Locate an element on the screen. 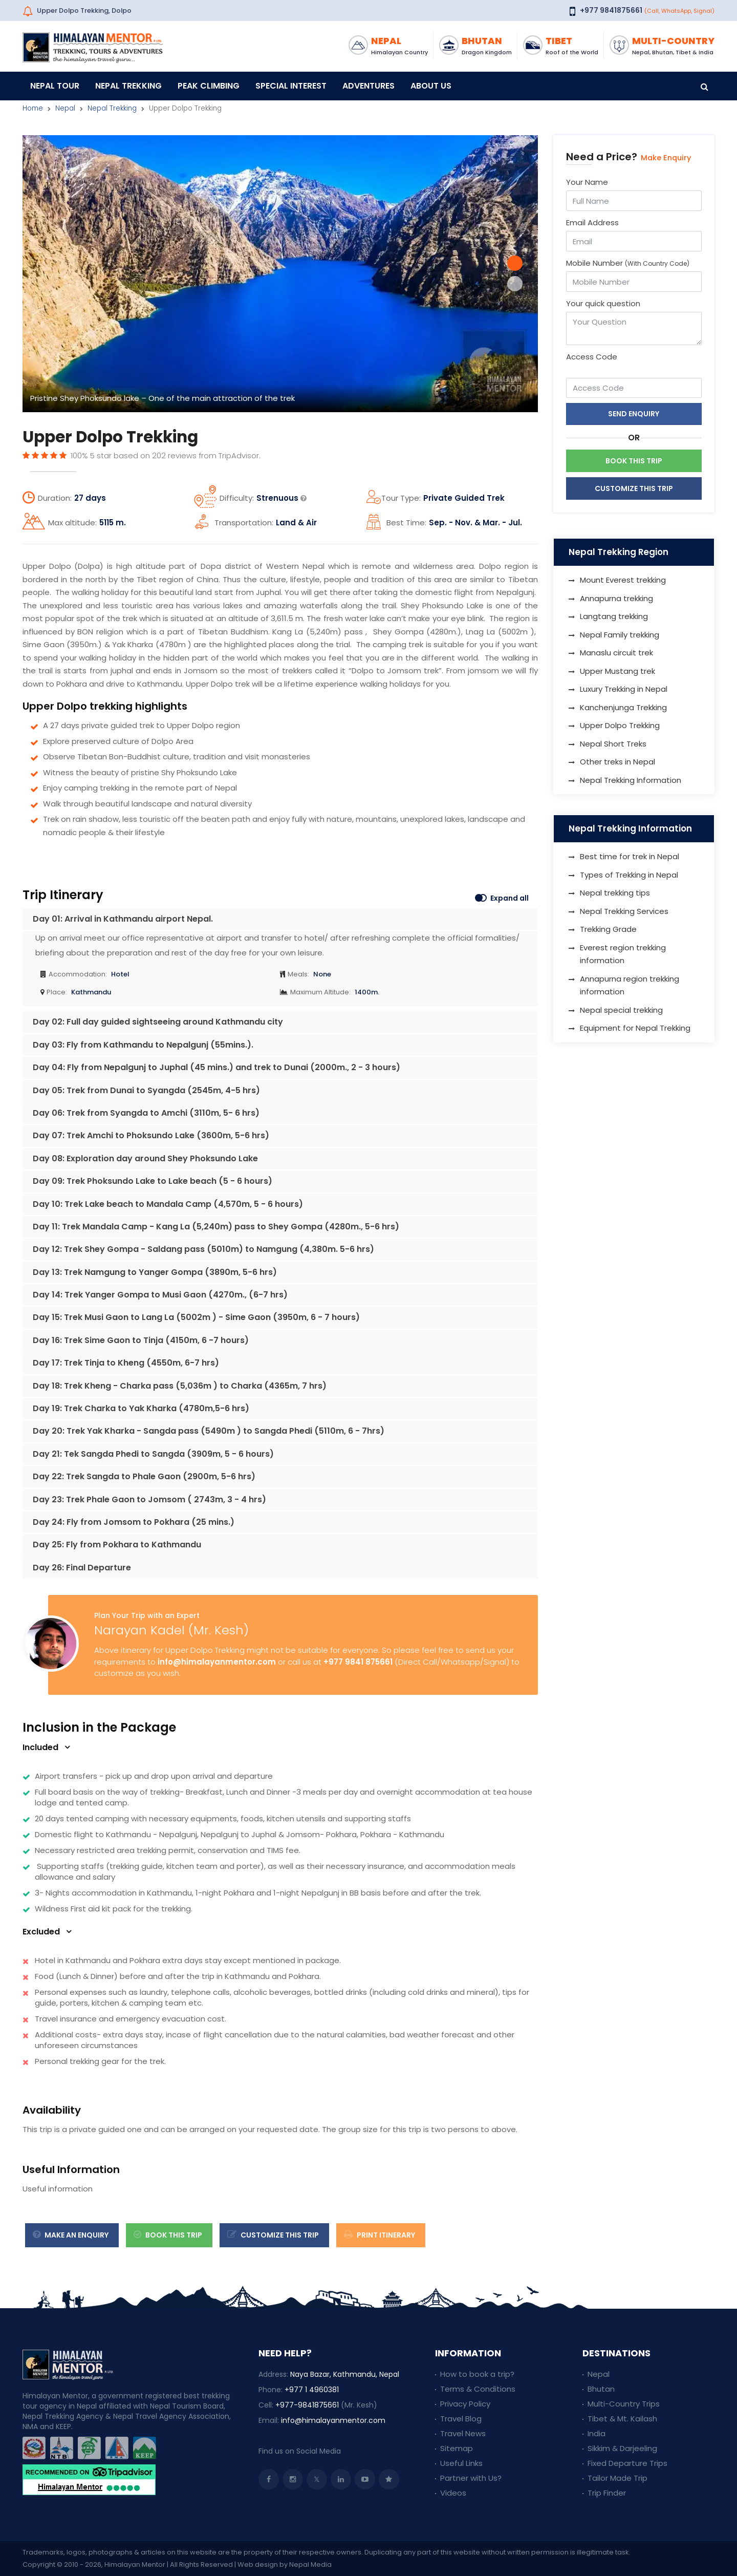 The image size is (737, 2576). Nepal Trekking Services is located at coordinates (624, 911).